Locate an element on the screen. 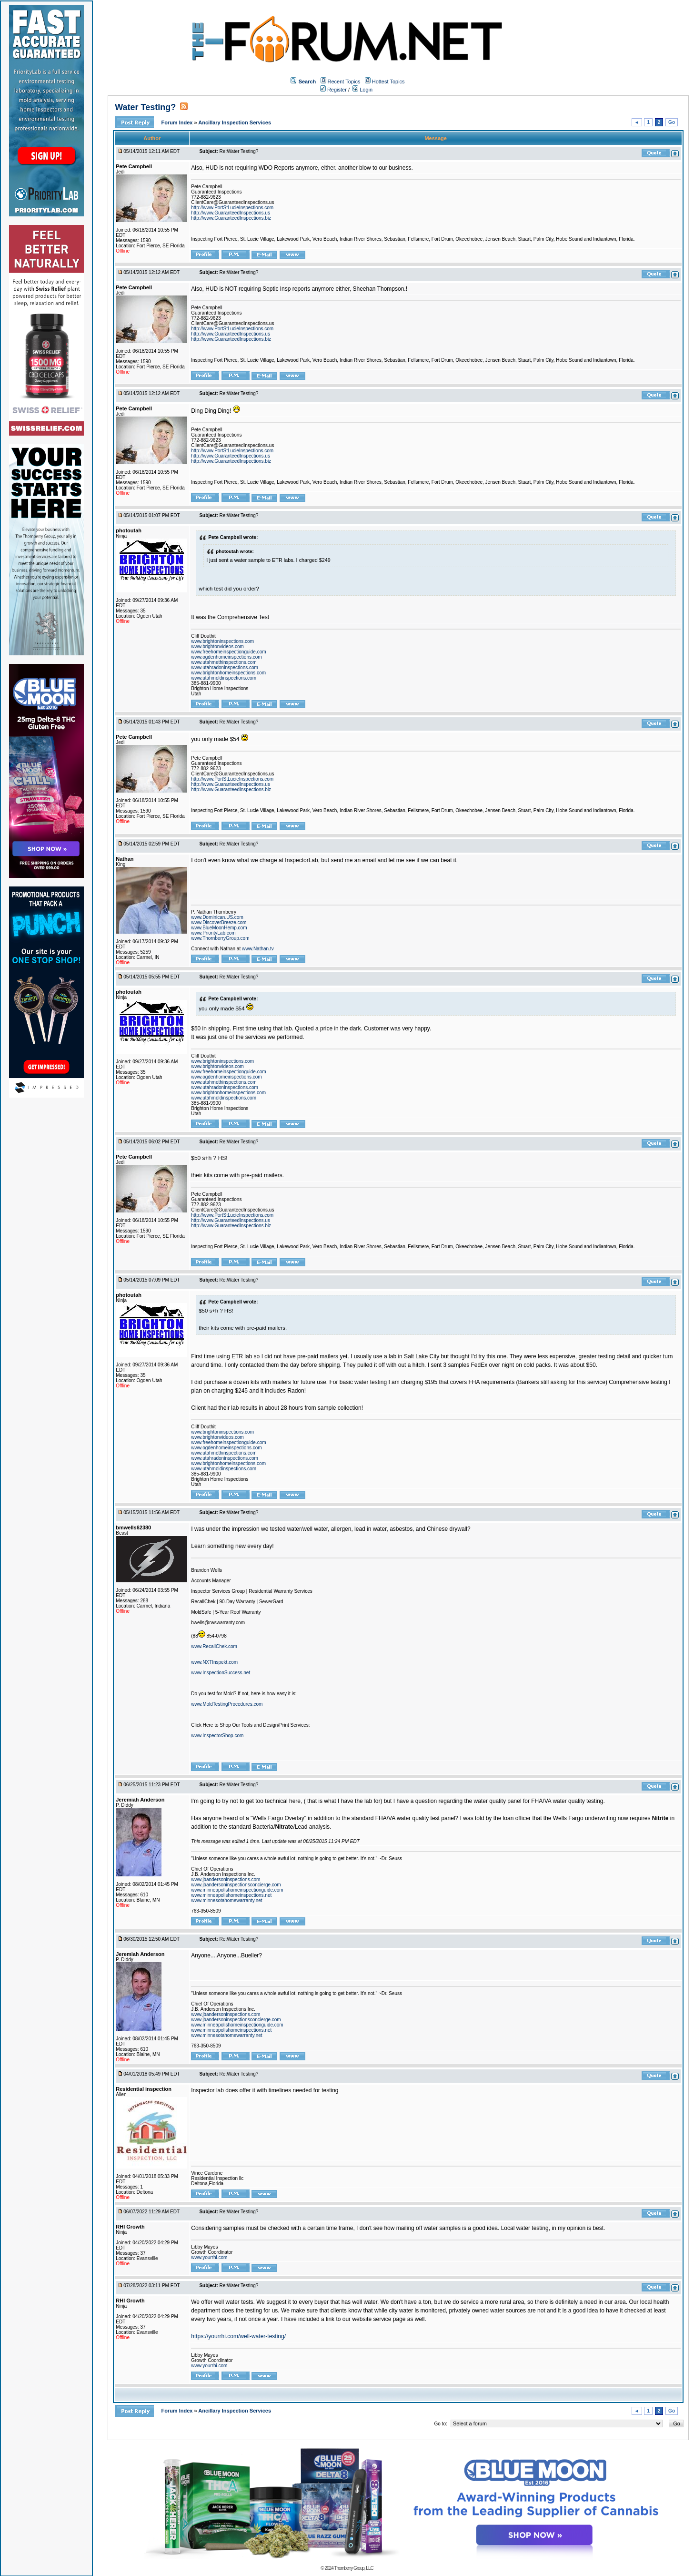 Image resolution: width=694 pixels, height=2576 pixels. www.freehomeinspectionguide.com is located at coordinates (228, 651).